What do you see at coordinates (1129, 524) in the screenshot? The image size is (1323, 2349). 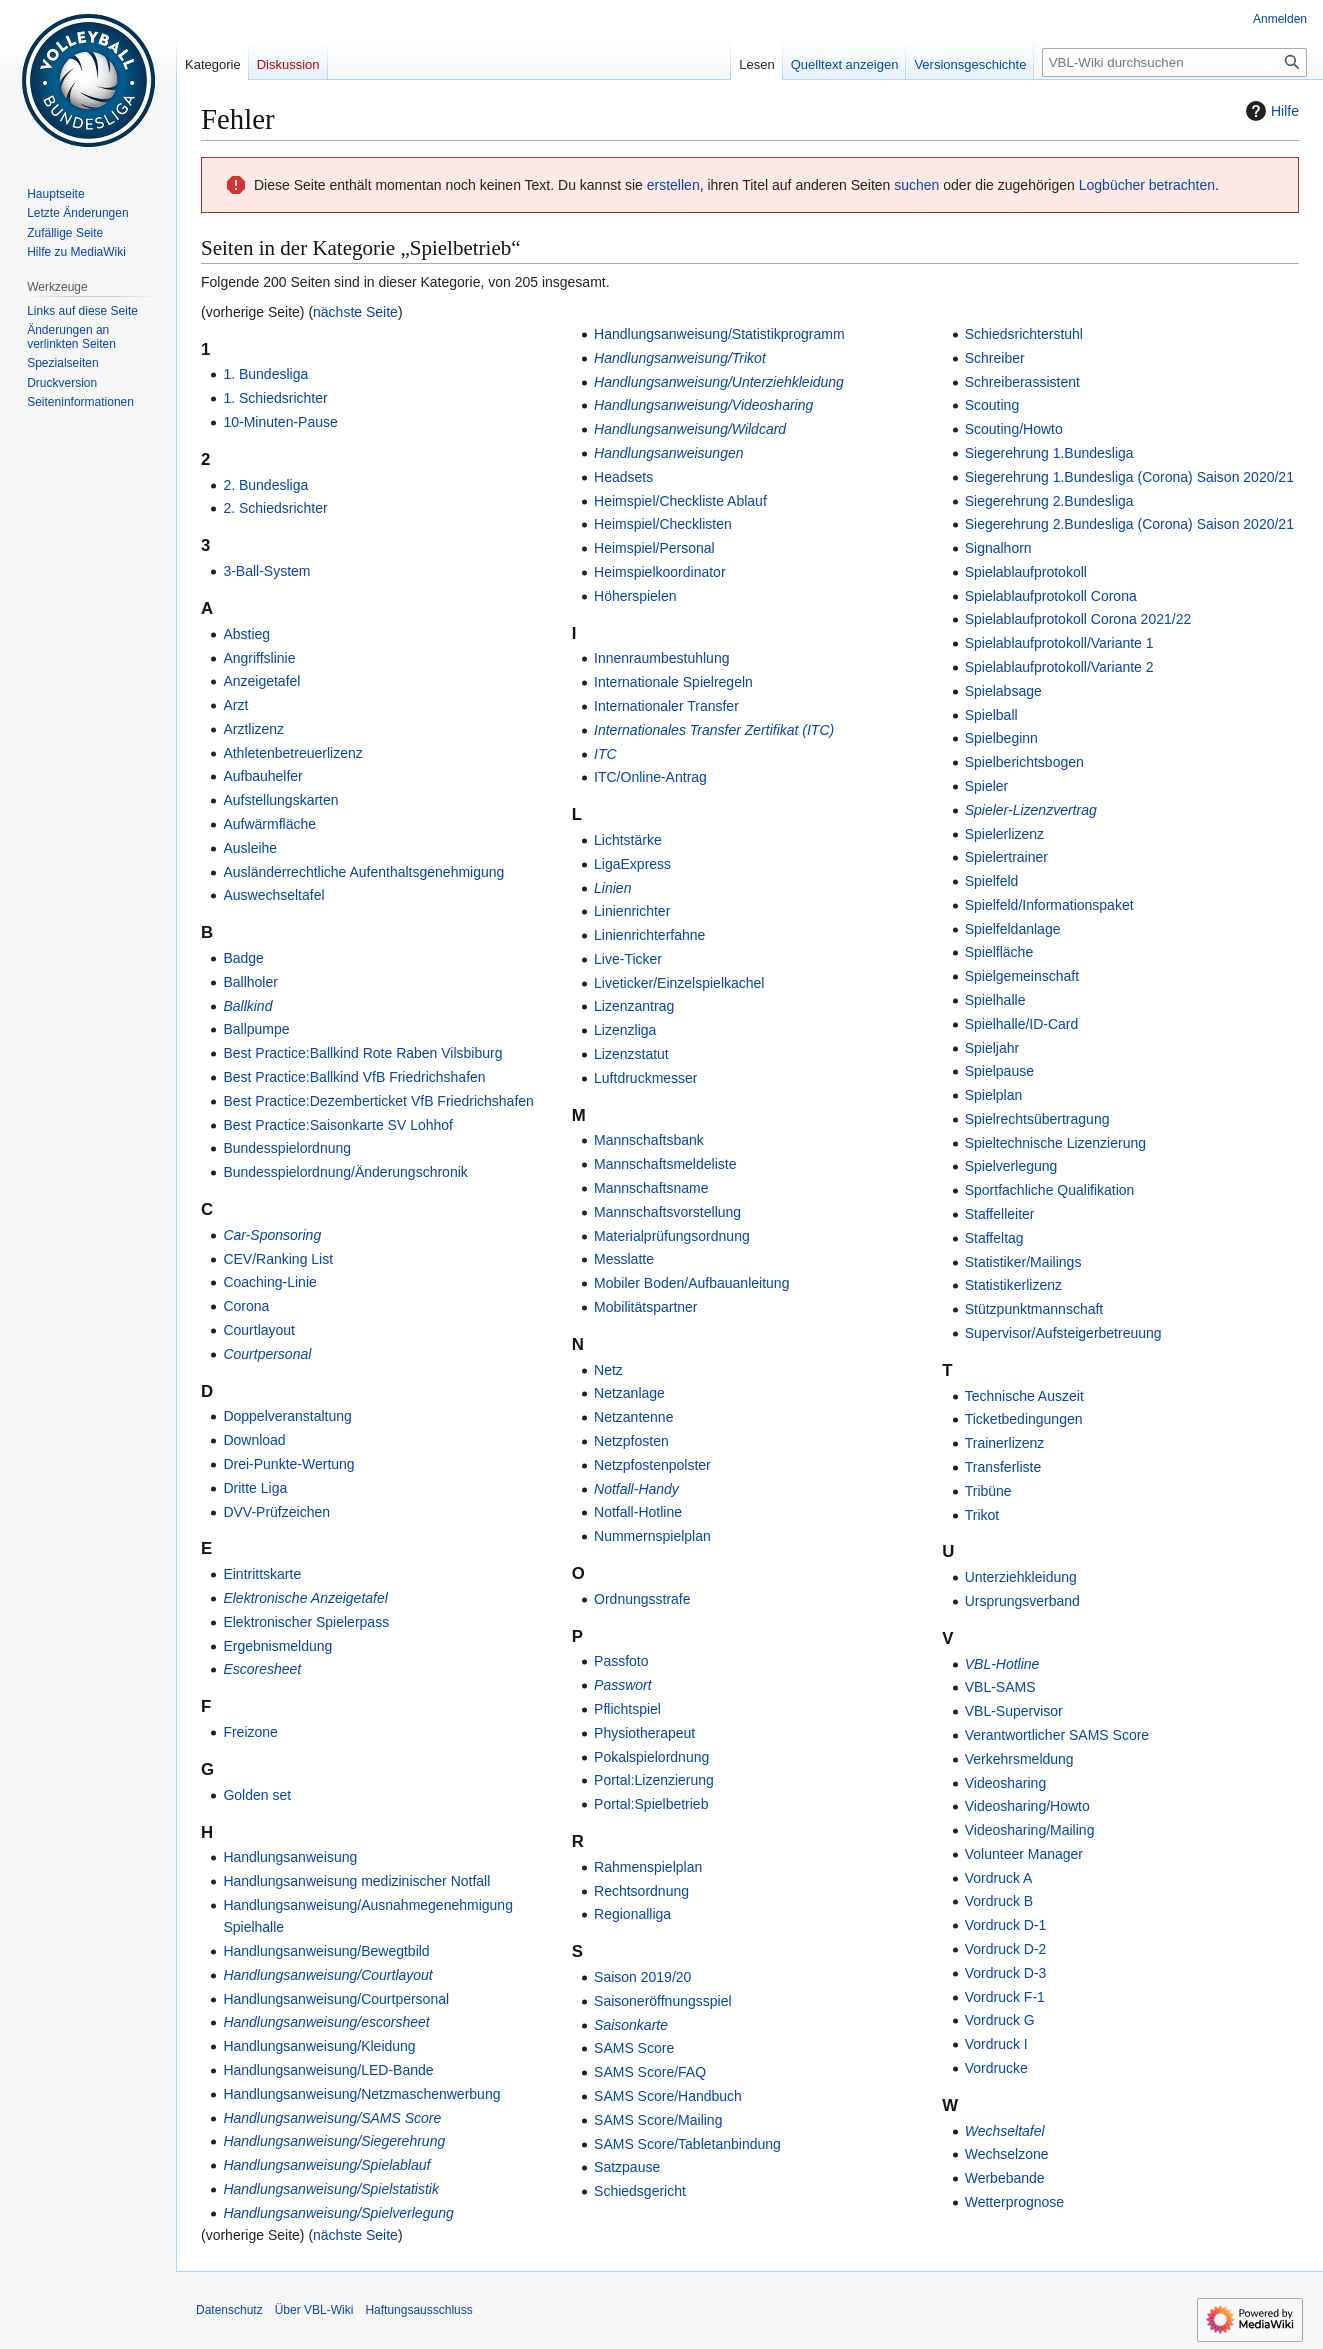 I see `Siegerehrung 2.Bundesliga (Corona) Saison 2020/21` at bounding box center [1129, 524].